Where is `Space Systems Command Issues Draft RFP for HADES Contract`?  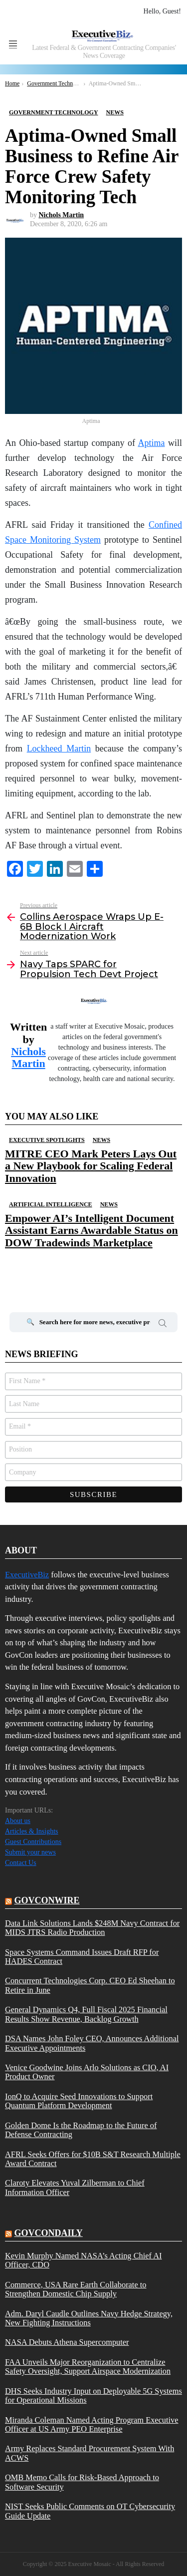
Space Systems Command Issues Draft RFP for HADES Contract is located at coordinates (82, 1957).